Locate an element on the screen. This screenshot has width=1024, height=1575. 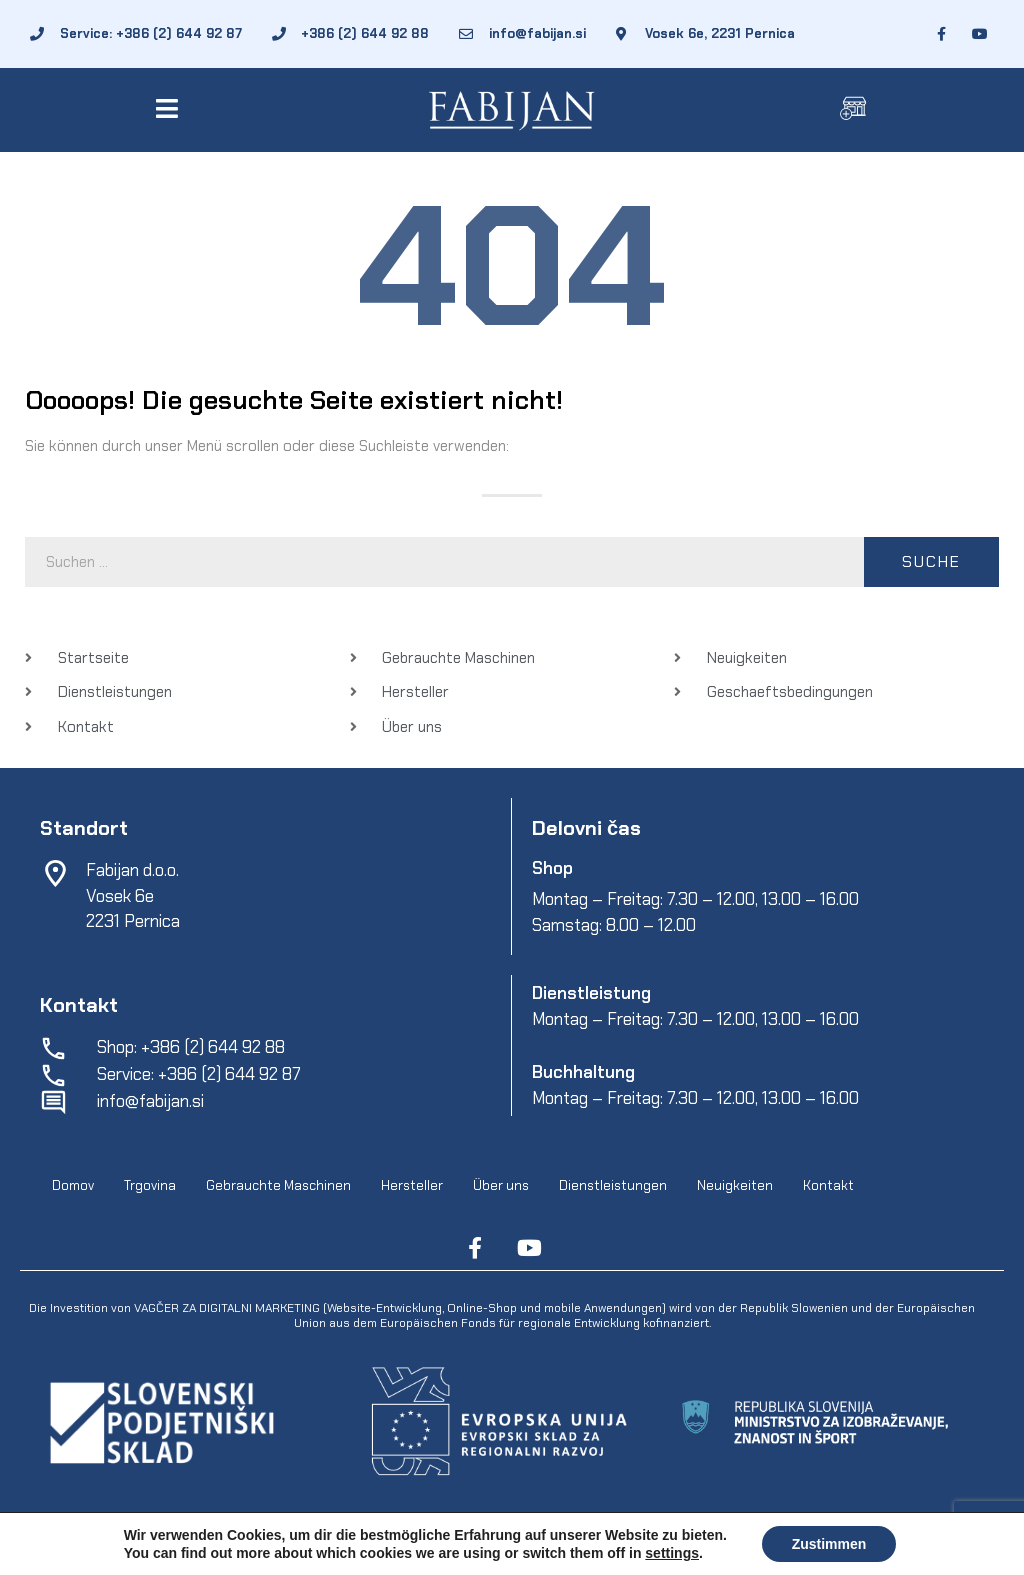
Online cookies is located at coordinates (831, 1546).